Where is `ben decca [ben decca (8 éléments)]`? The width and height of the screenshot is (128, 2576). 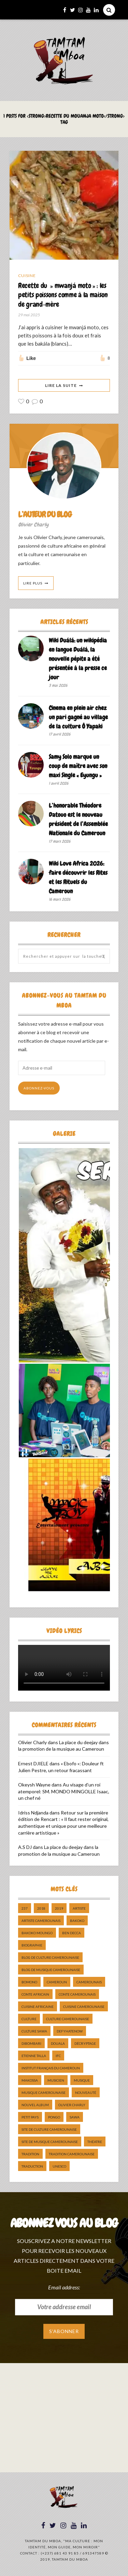
ben decca [ben decca (8 éléments)] is located at coordinates (71, 1933).